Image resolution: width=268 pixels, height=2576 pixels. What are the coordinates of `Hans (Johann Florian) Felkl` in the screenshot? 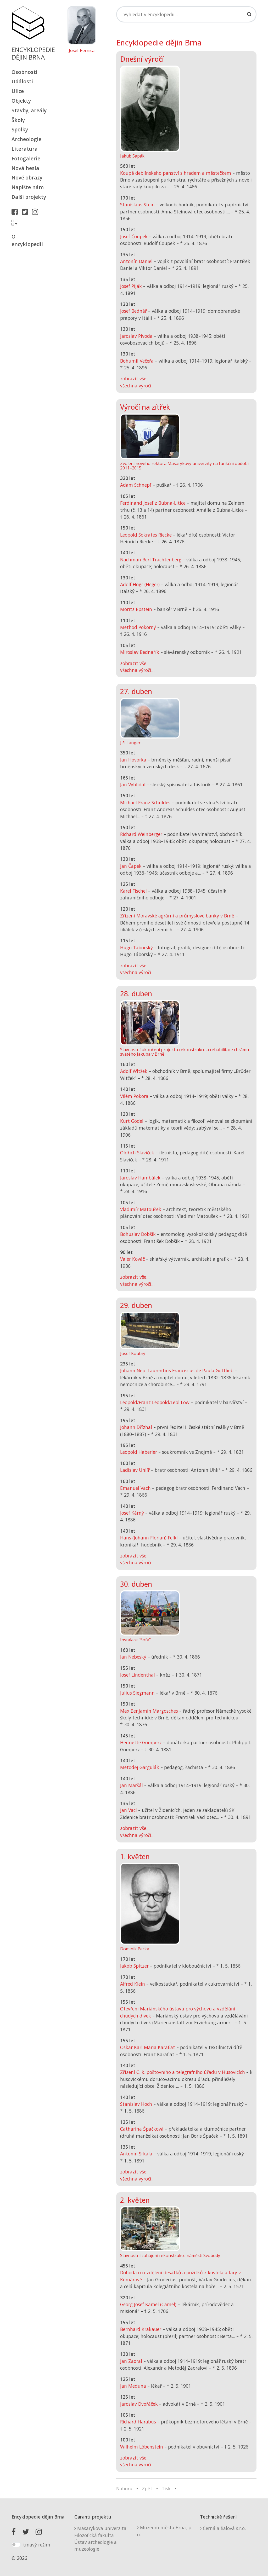 It's located at (149, 1537).